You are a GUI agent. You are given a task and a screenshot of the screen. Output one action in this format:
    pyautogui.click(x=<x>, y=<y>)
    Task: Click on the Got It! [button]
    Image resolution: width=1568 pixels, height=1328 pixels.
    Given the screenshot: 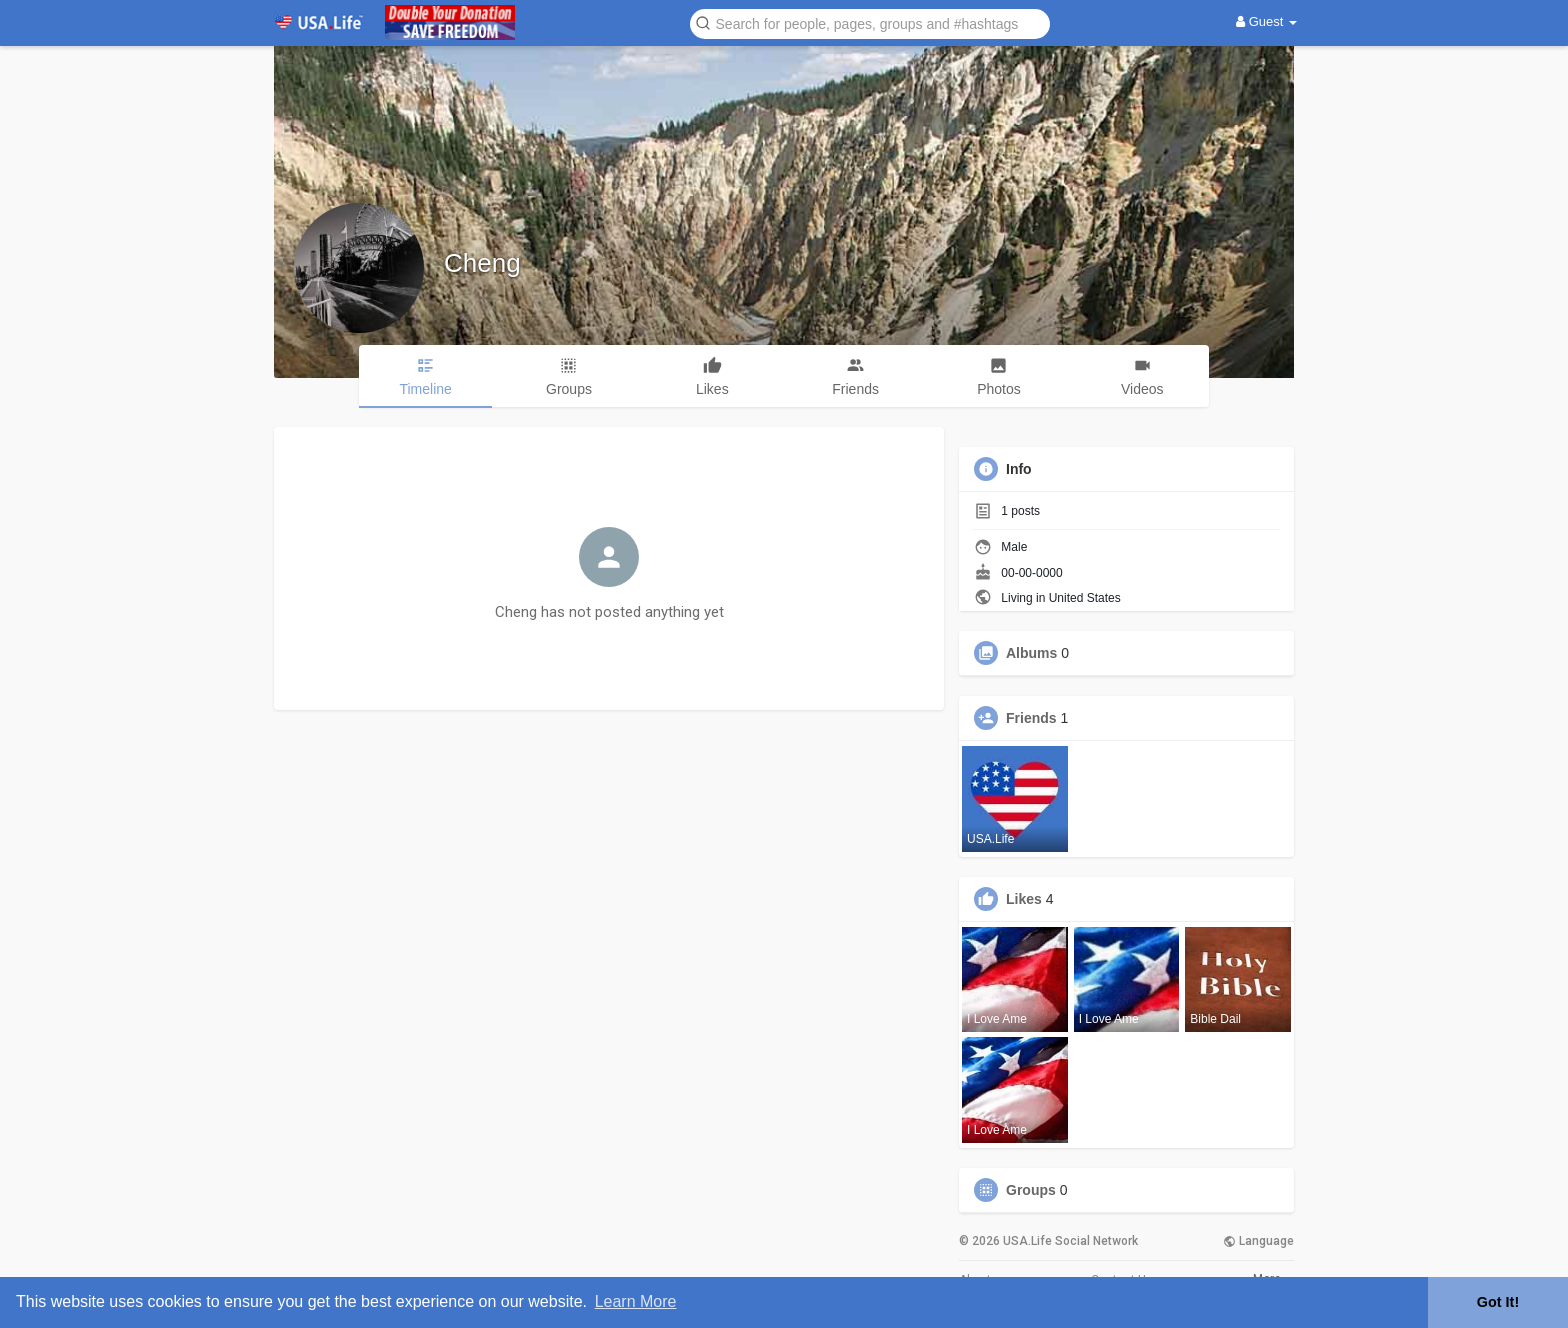 What is the action you would take?
    pyautogui.click(x=1498, y=1302)
    